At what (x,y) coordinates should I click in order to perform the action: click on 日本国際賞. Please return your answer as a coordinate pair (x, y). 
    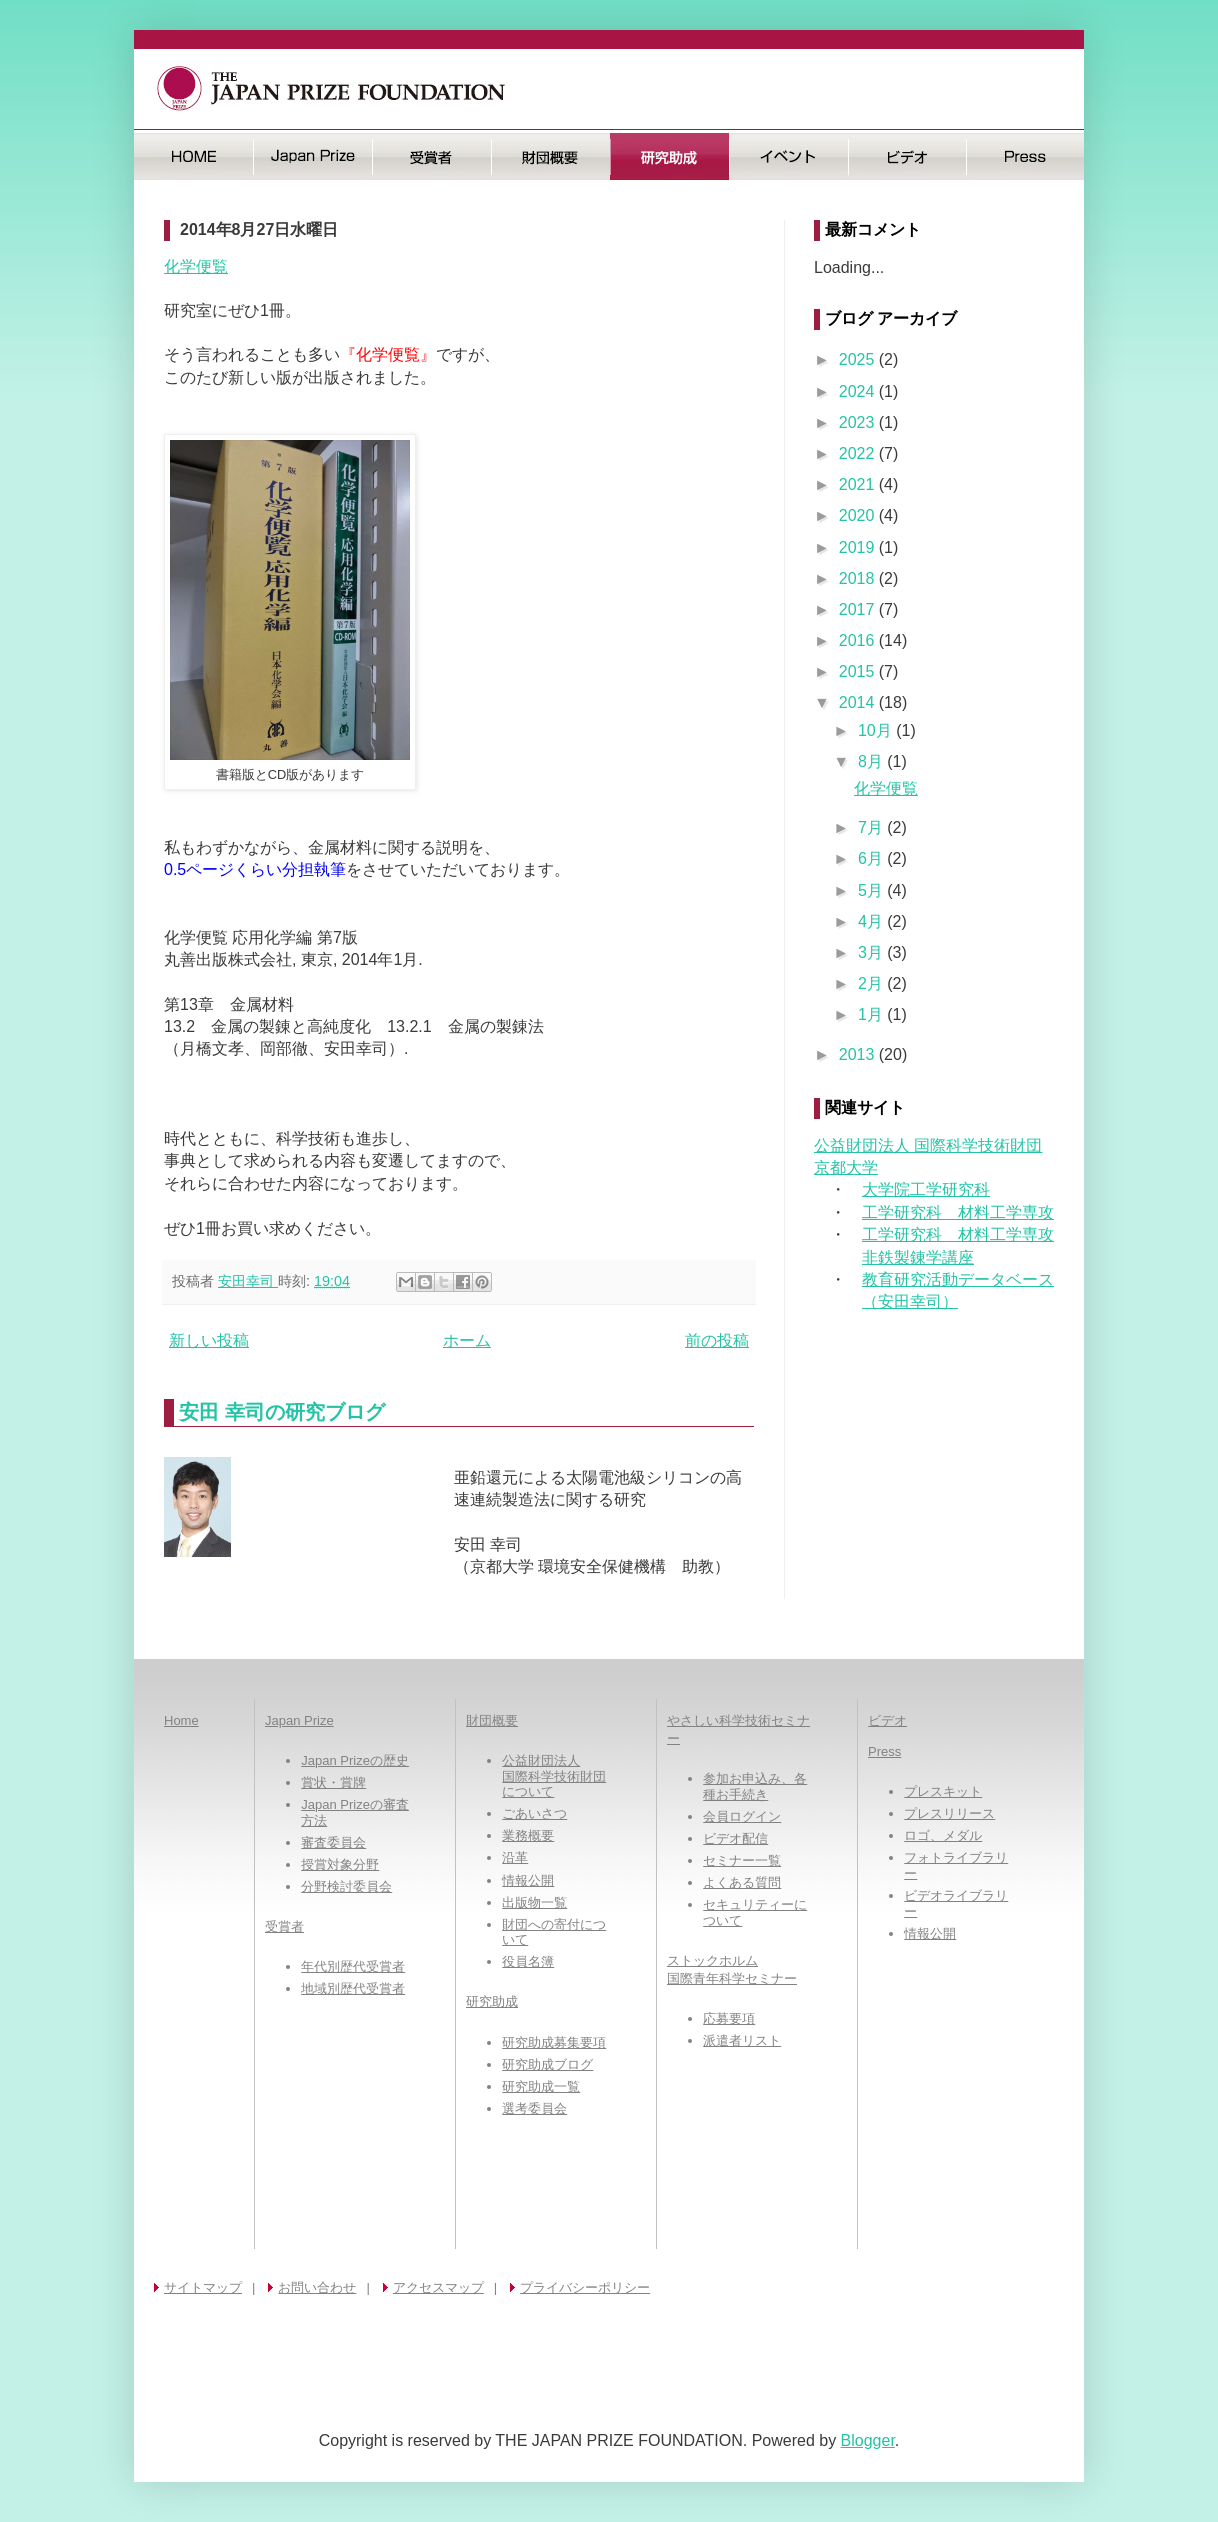
    Looking at the image, I should click on (312, 156).